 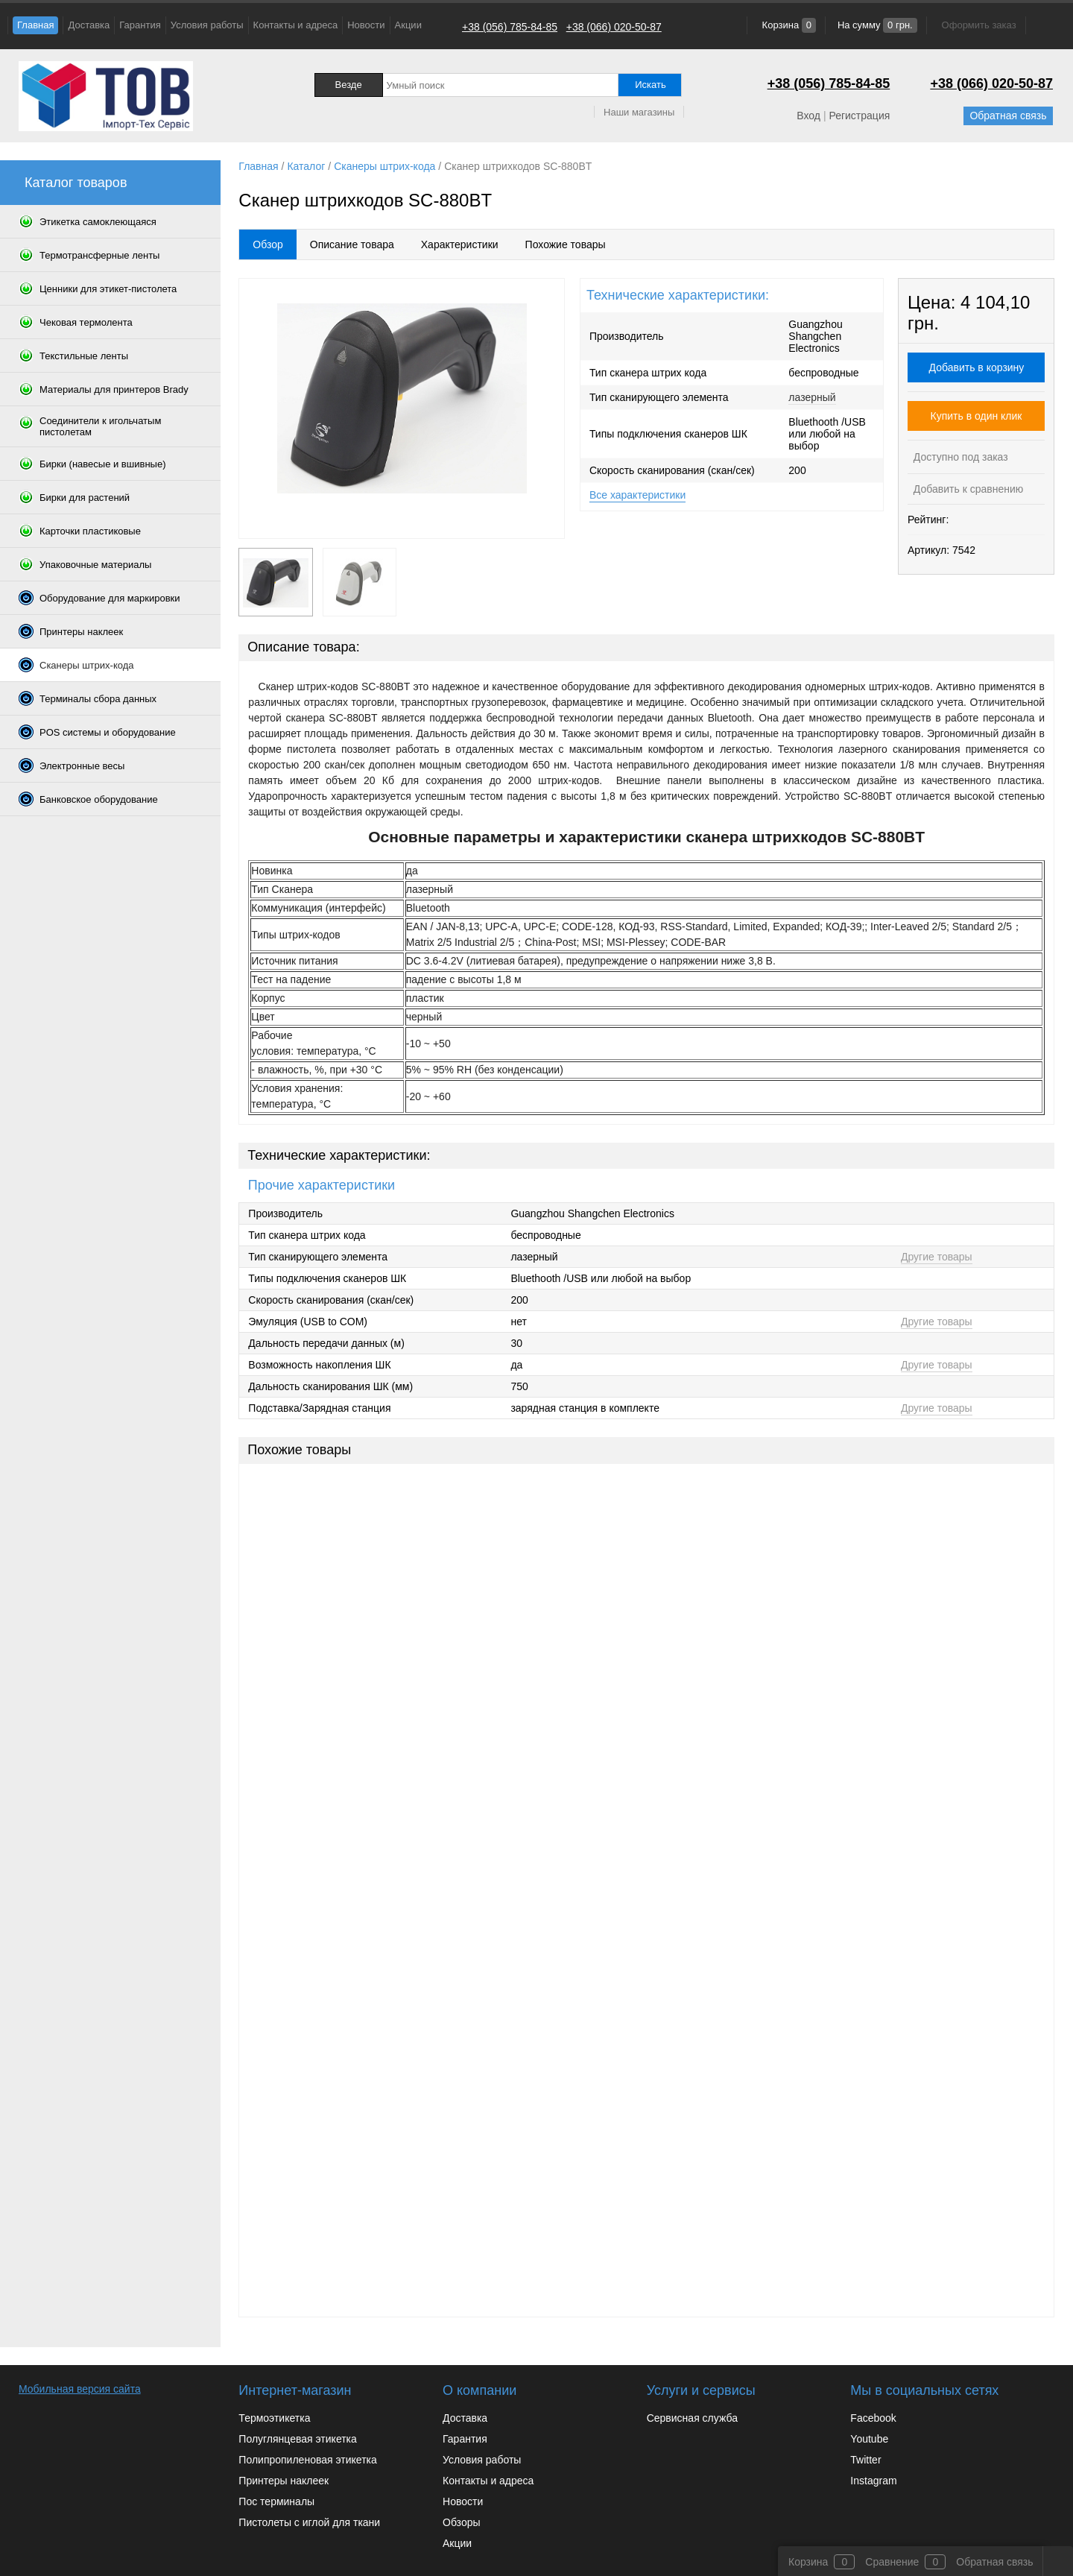 I want to click on Facebook, so click(x=873, y=2418).